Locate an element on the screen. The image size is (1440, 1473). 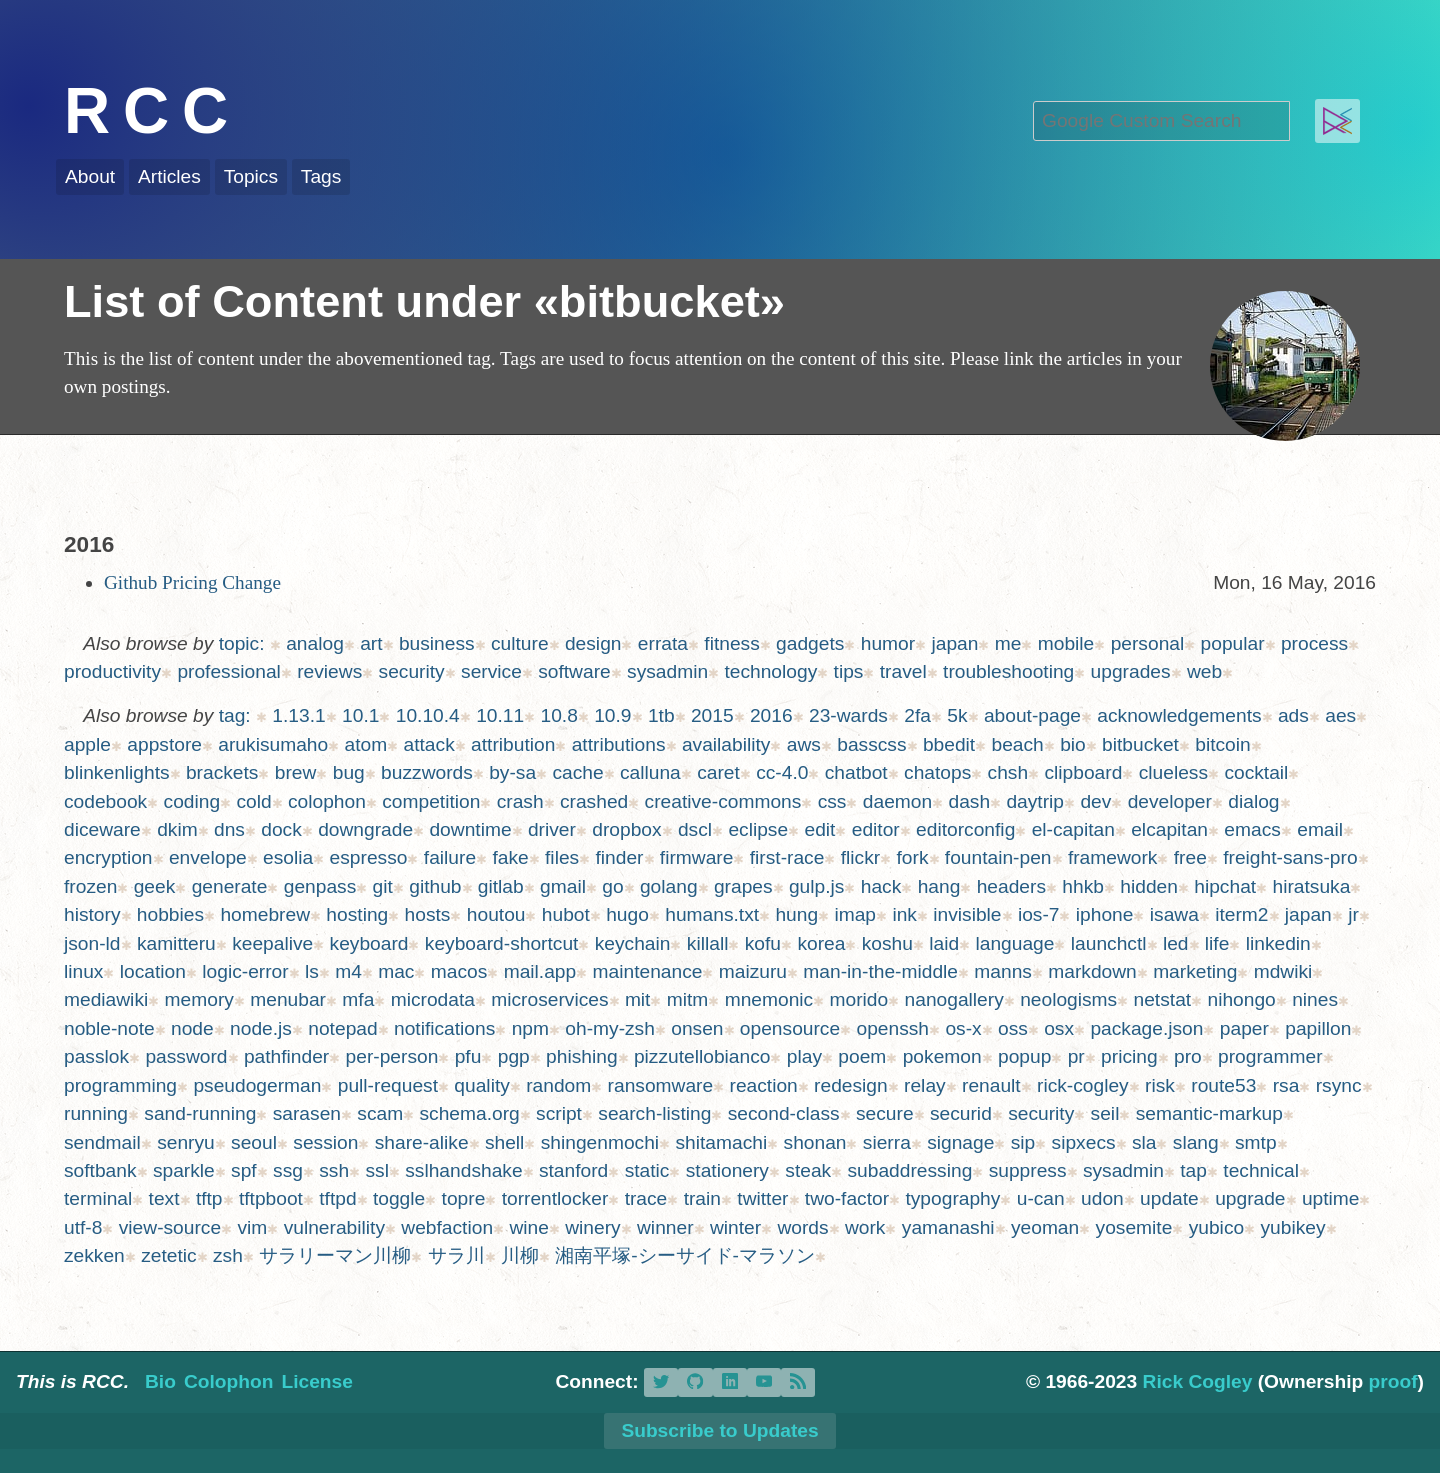
imap is located at coordinates (855, 914).